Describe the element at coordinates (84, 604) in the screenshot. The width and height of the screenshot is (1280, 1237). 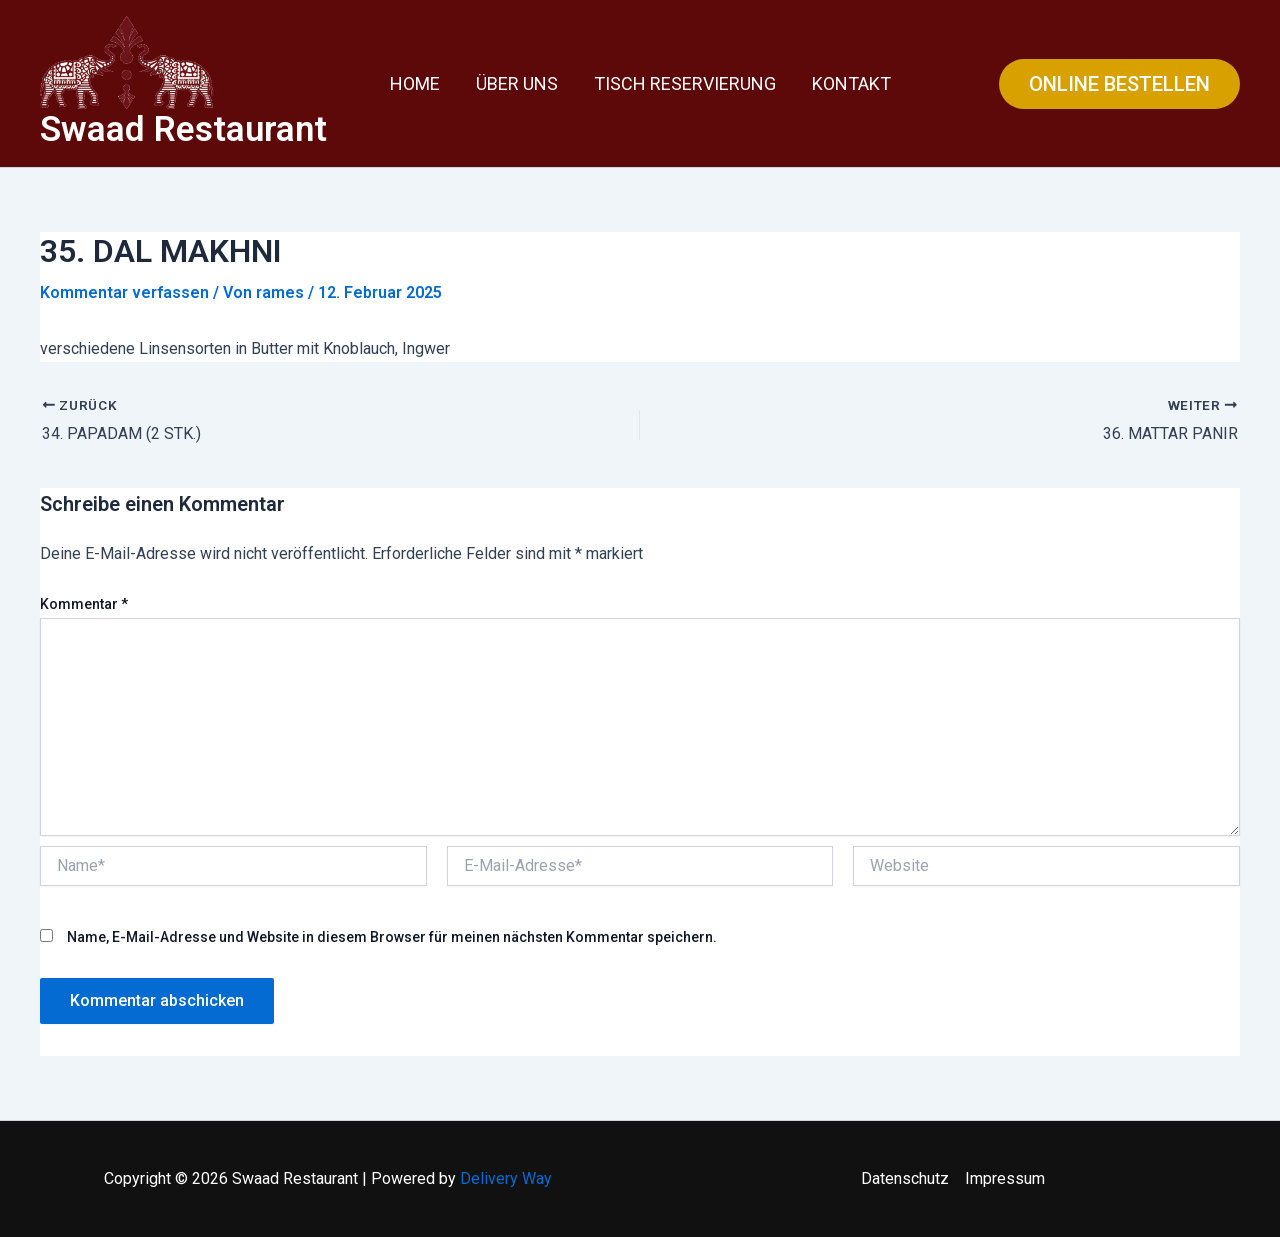
I see `Kommentar` at that location.